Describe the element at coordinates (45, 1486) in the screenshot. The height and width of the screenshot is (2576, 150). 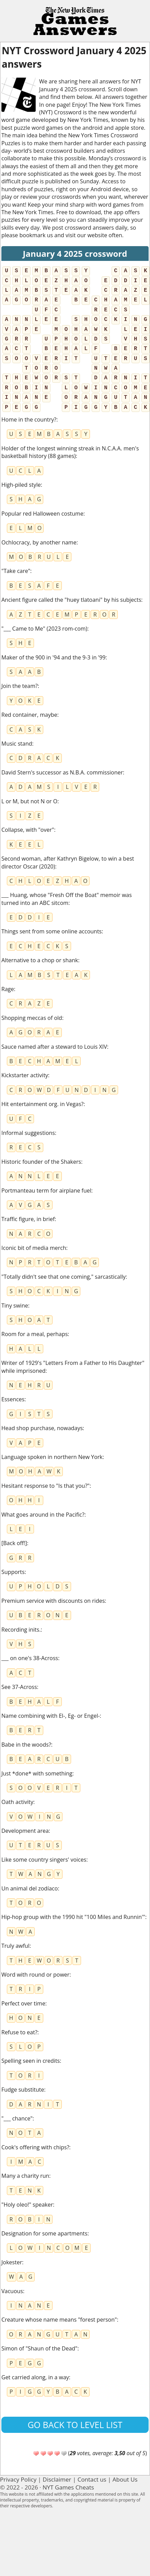
I see `Hesitant response to "Is that you?"` at that location.